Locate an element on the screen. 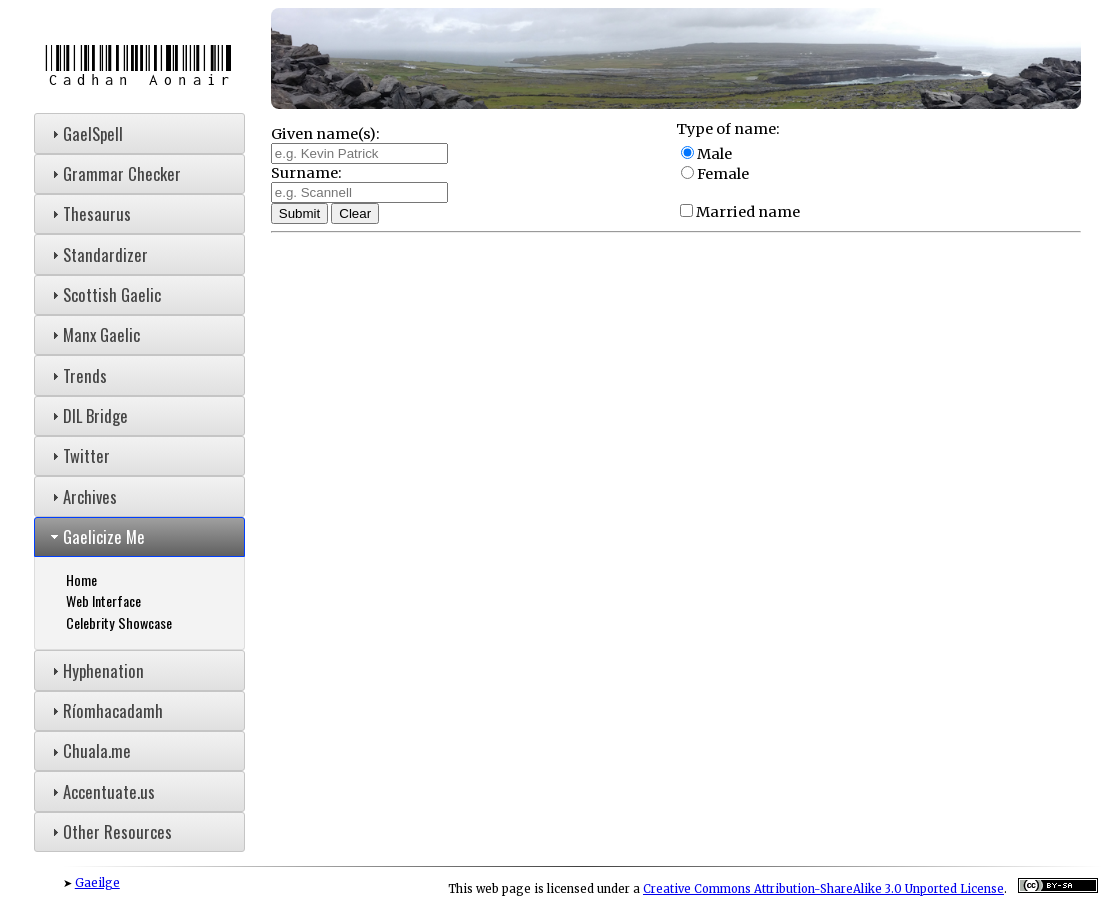 This screenshot has height=904, width=1111. Web Interface is located at coordinates (103, 600).